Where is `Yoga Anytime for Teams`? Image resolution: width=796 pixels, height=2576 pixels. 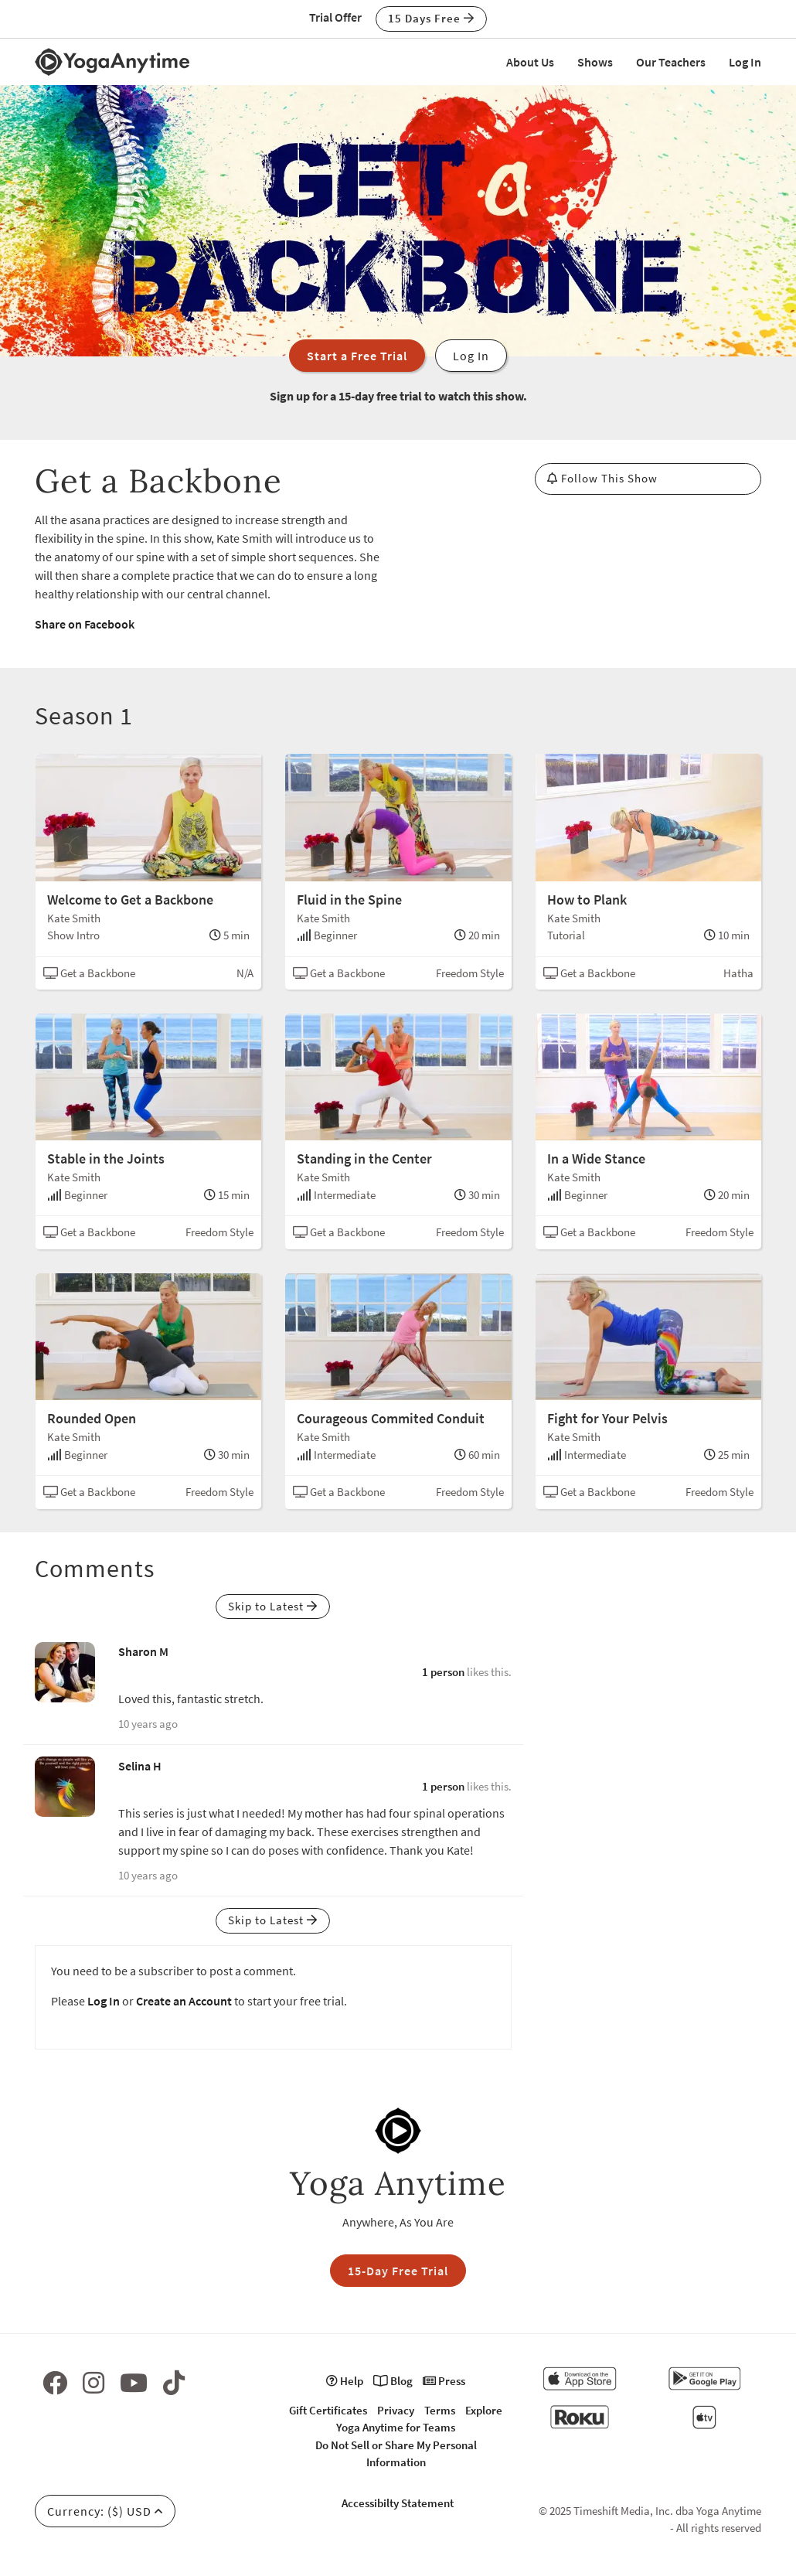 Yoga Anytime for Teams is located at coordinates (395, 2427).